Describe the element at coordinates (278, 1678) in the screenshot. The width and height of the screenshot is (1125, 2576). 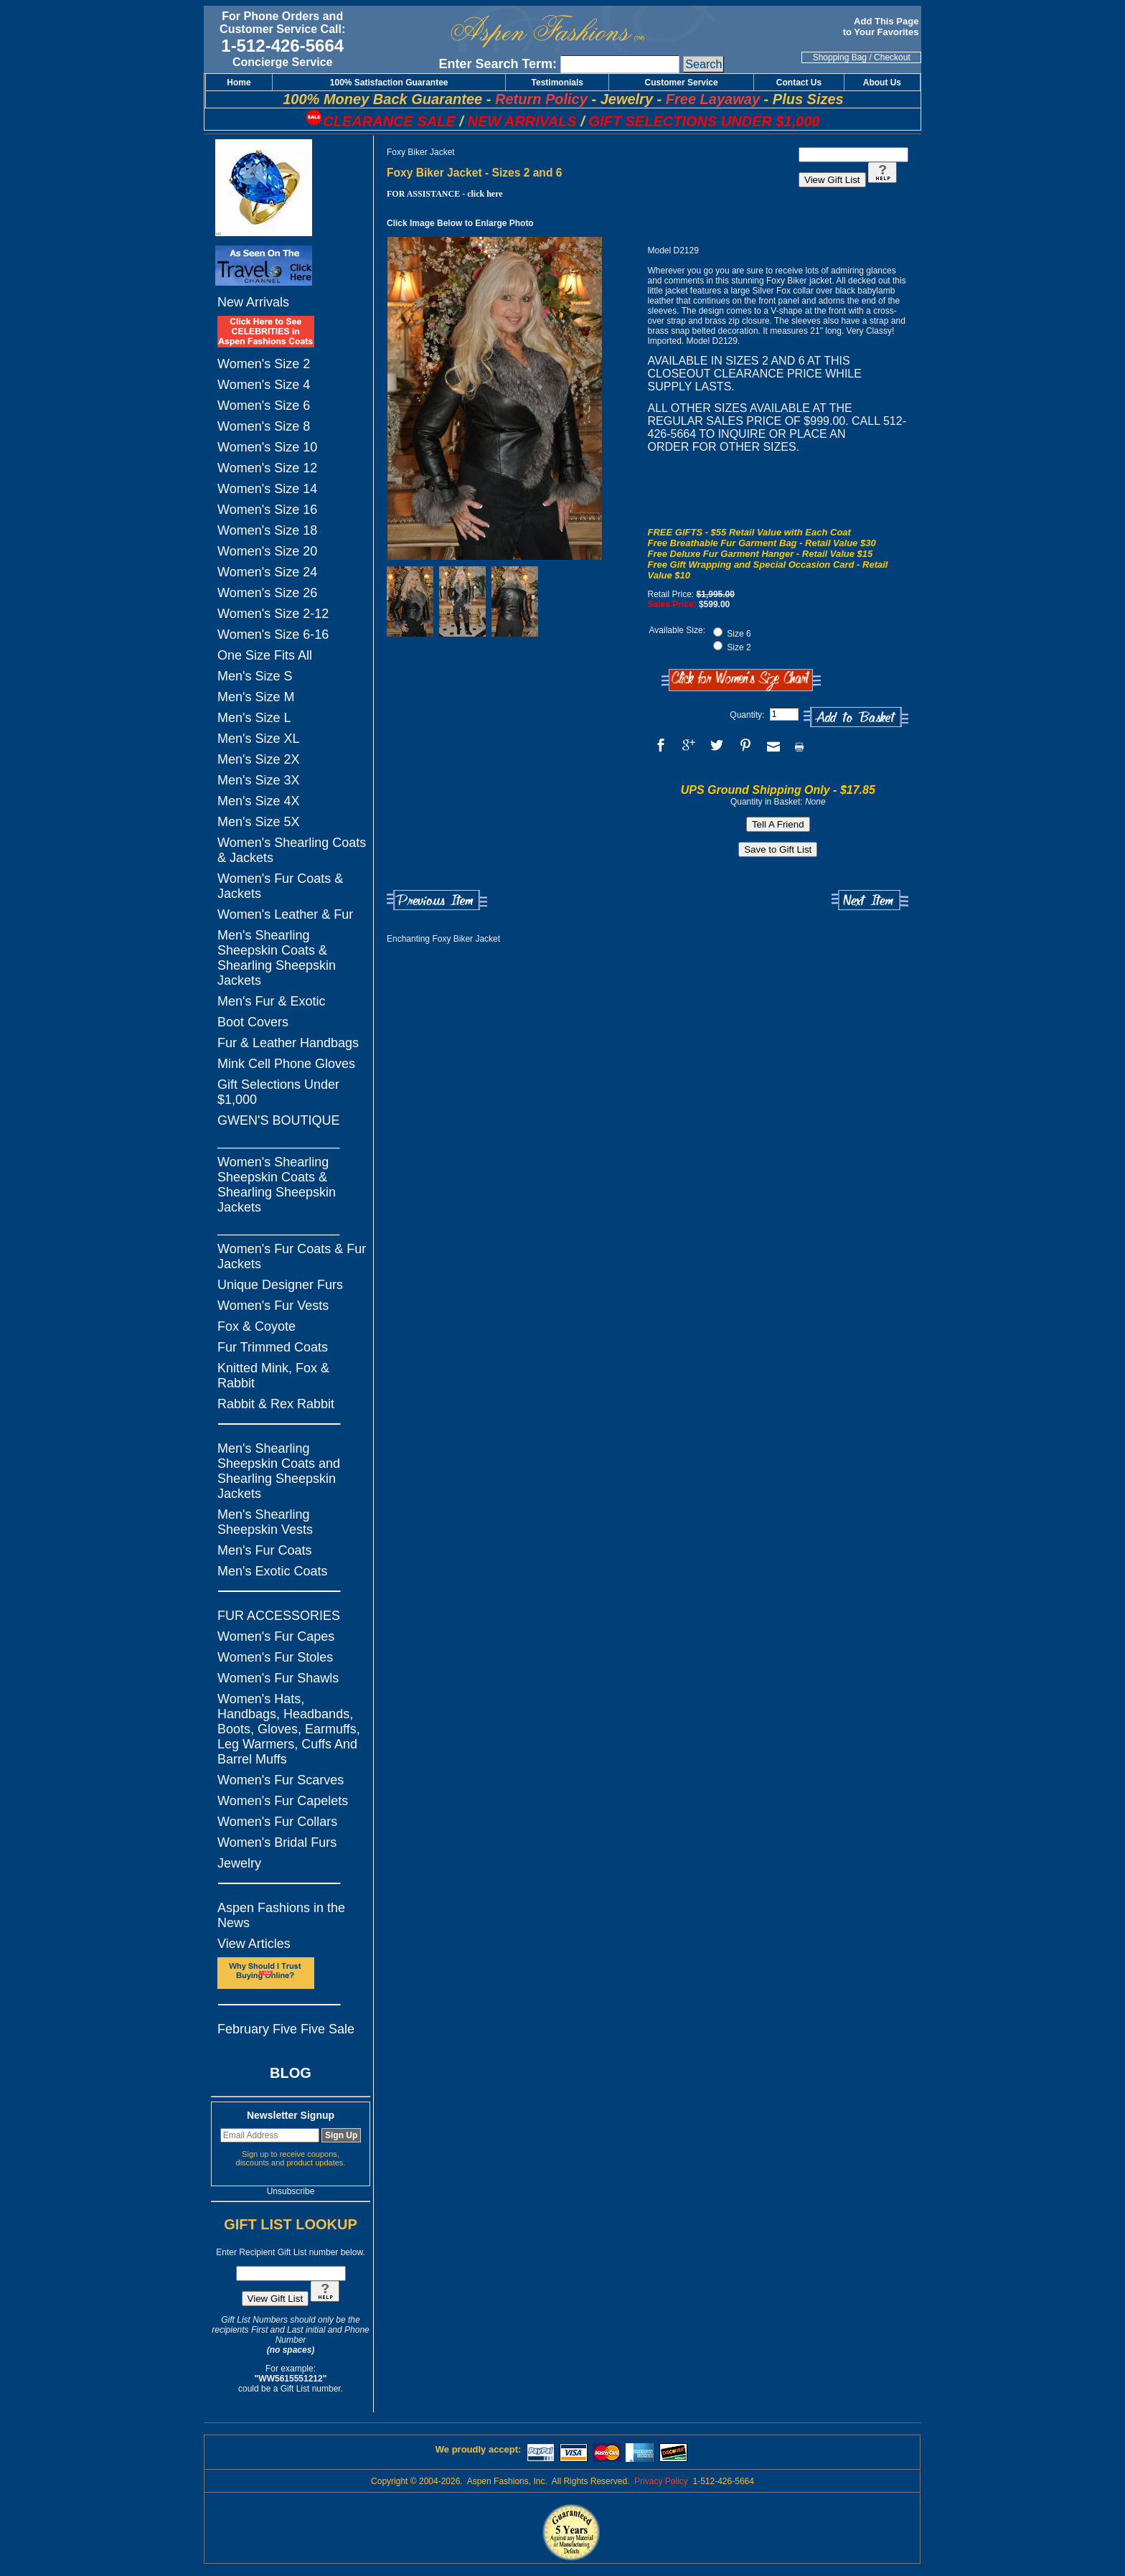
I see `Women's Fur Shawls` at that location.